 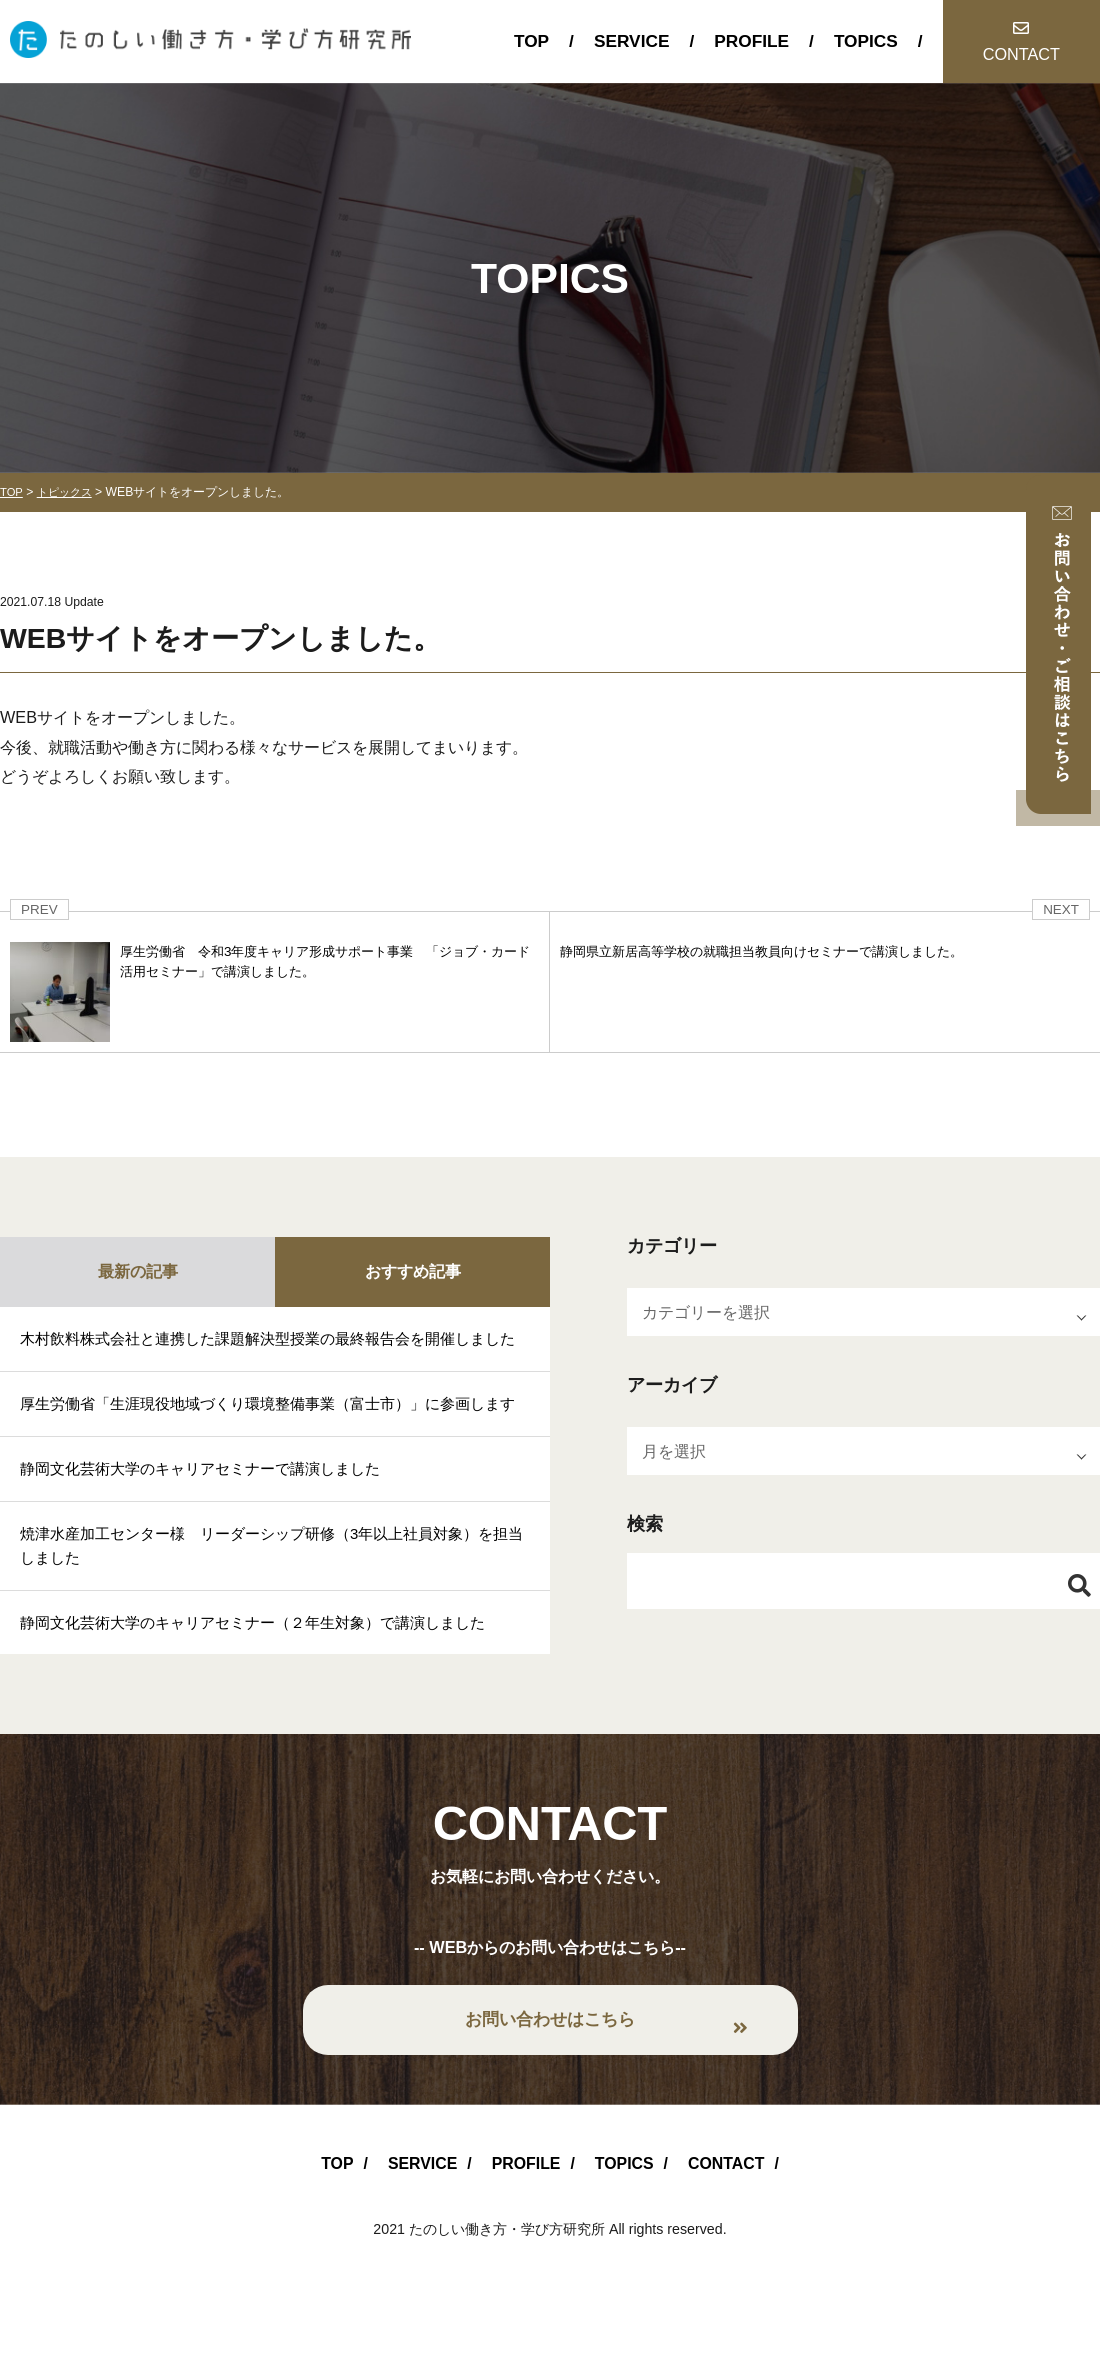 I want to click on SERVICE, so click(x=632, y=41).